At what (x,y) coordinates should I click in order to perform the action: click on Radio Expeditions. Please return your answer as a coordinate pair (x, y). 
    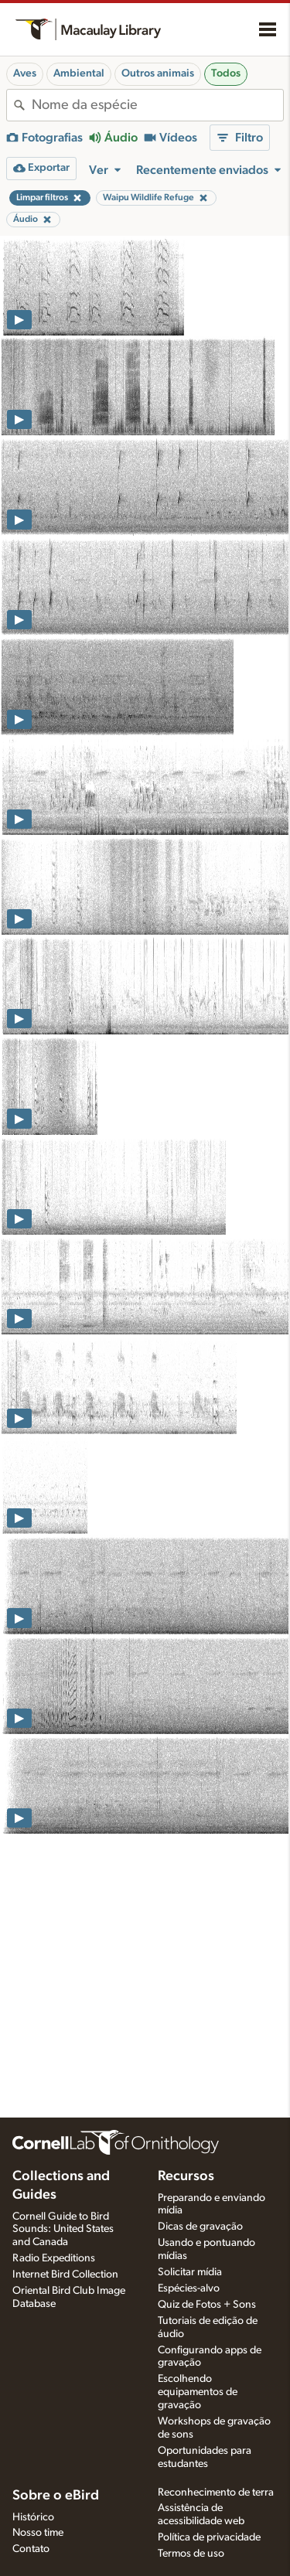
    Looking at the image, I should click on (53, 2258).